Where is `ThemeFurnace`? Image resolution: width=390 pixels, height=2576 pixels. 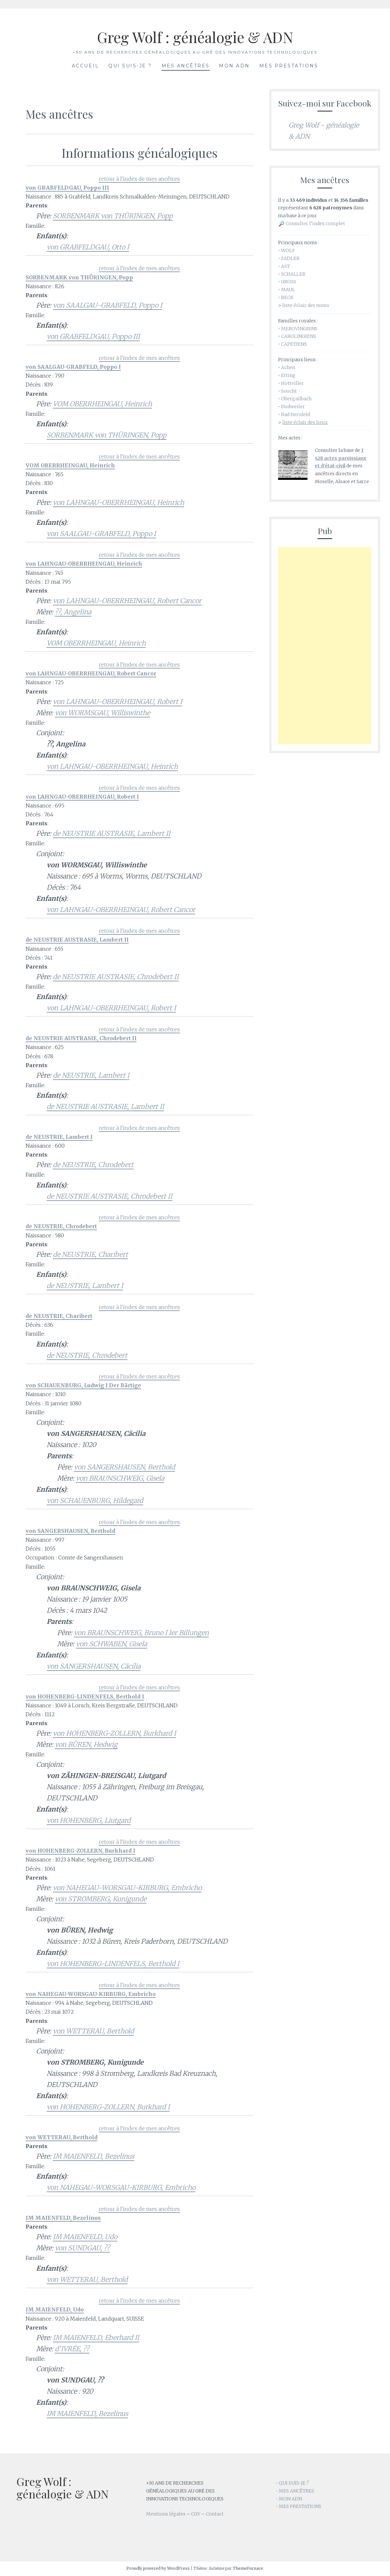
ThemeFurnace is located at coordinates (248, 2568).